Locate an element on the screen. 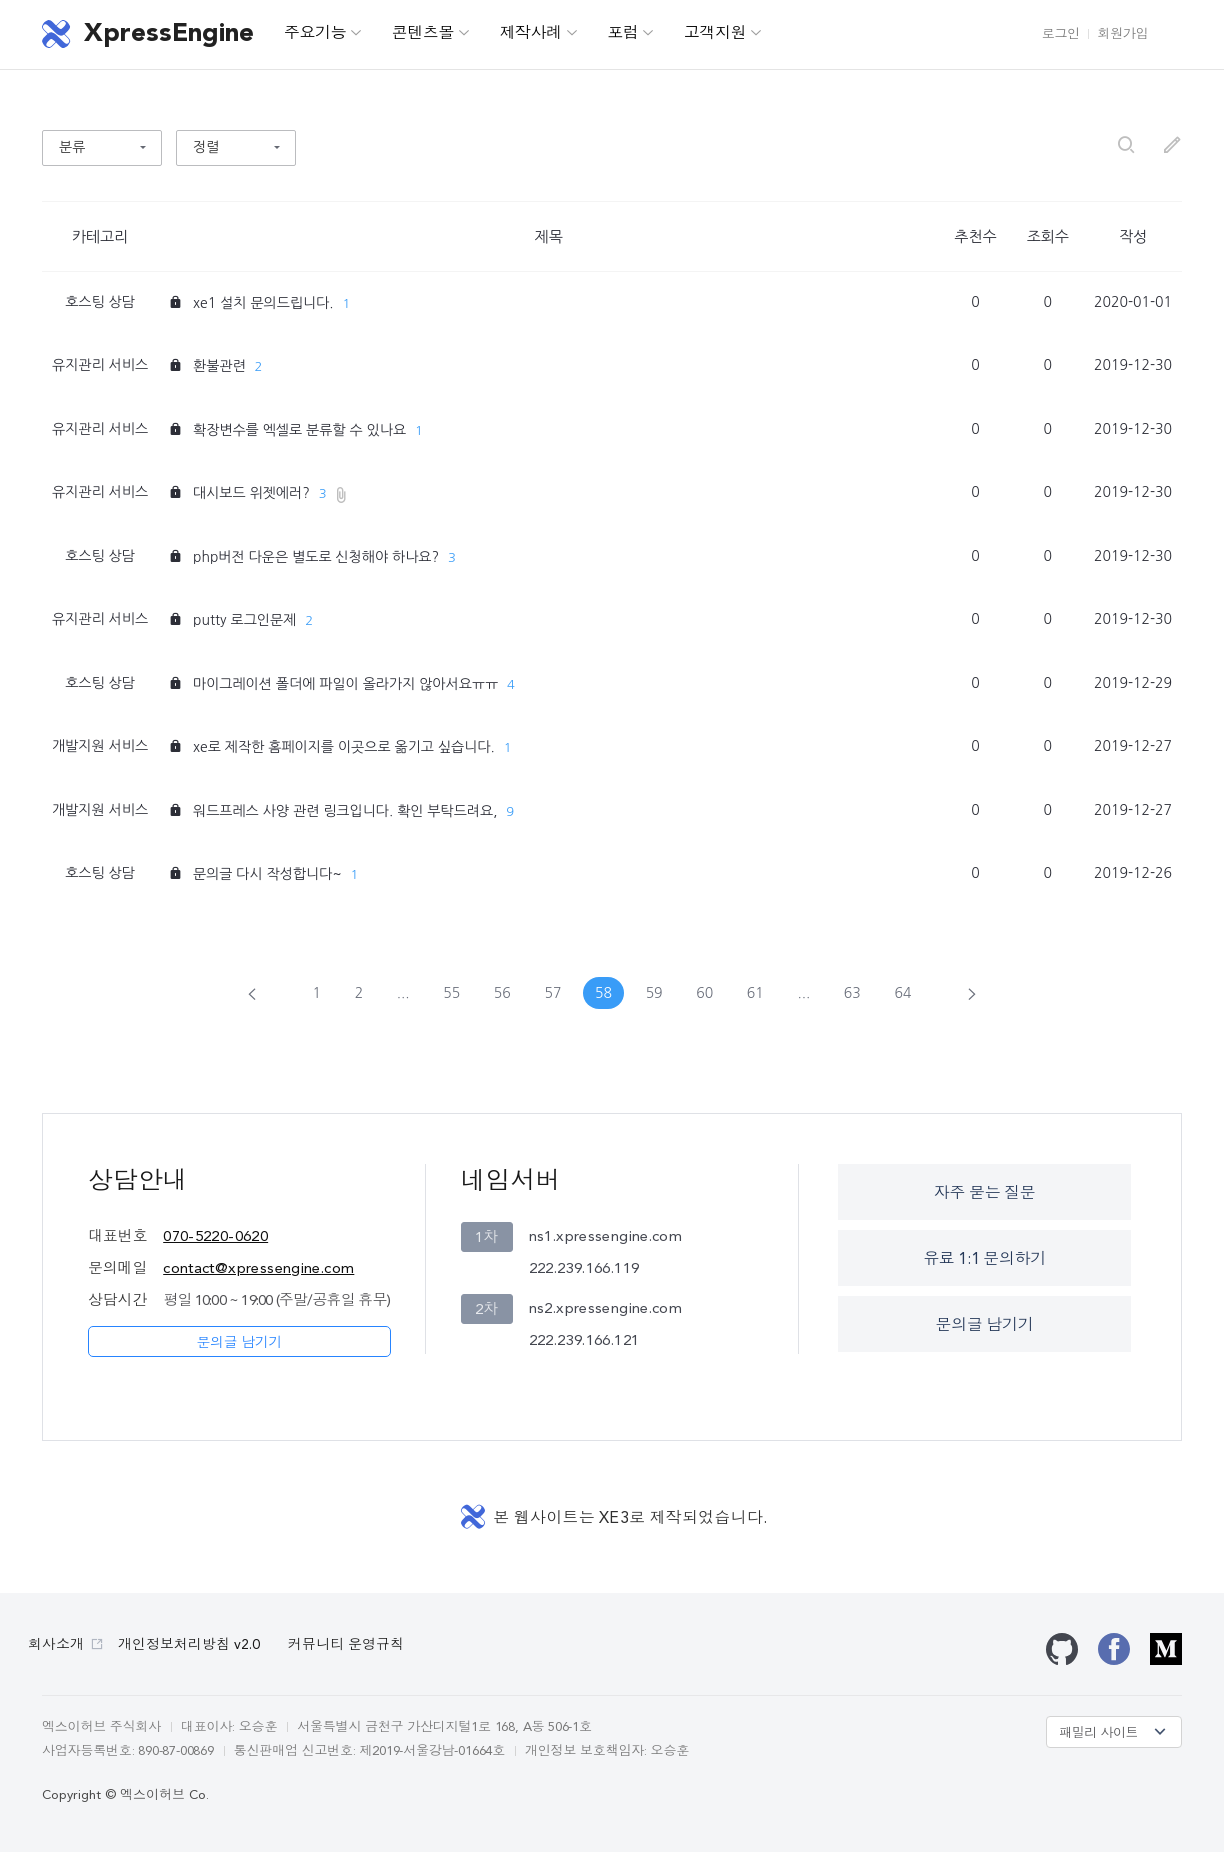  61 is located at coordinates (755, 993).